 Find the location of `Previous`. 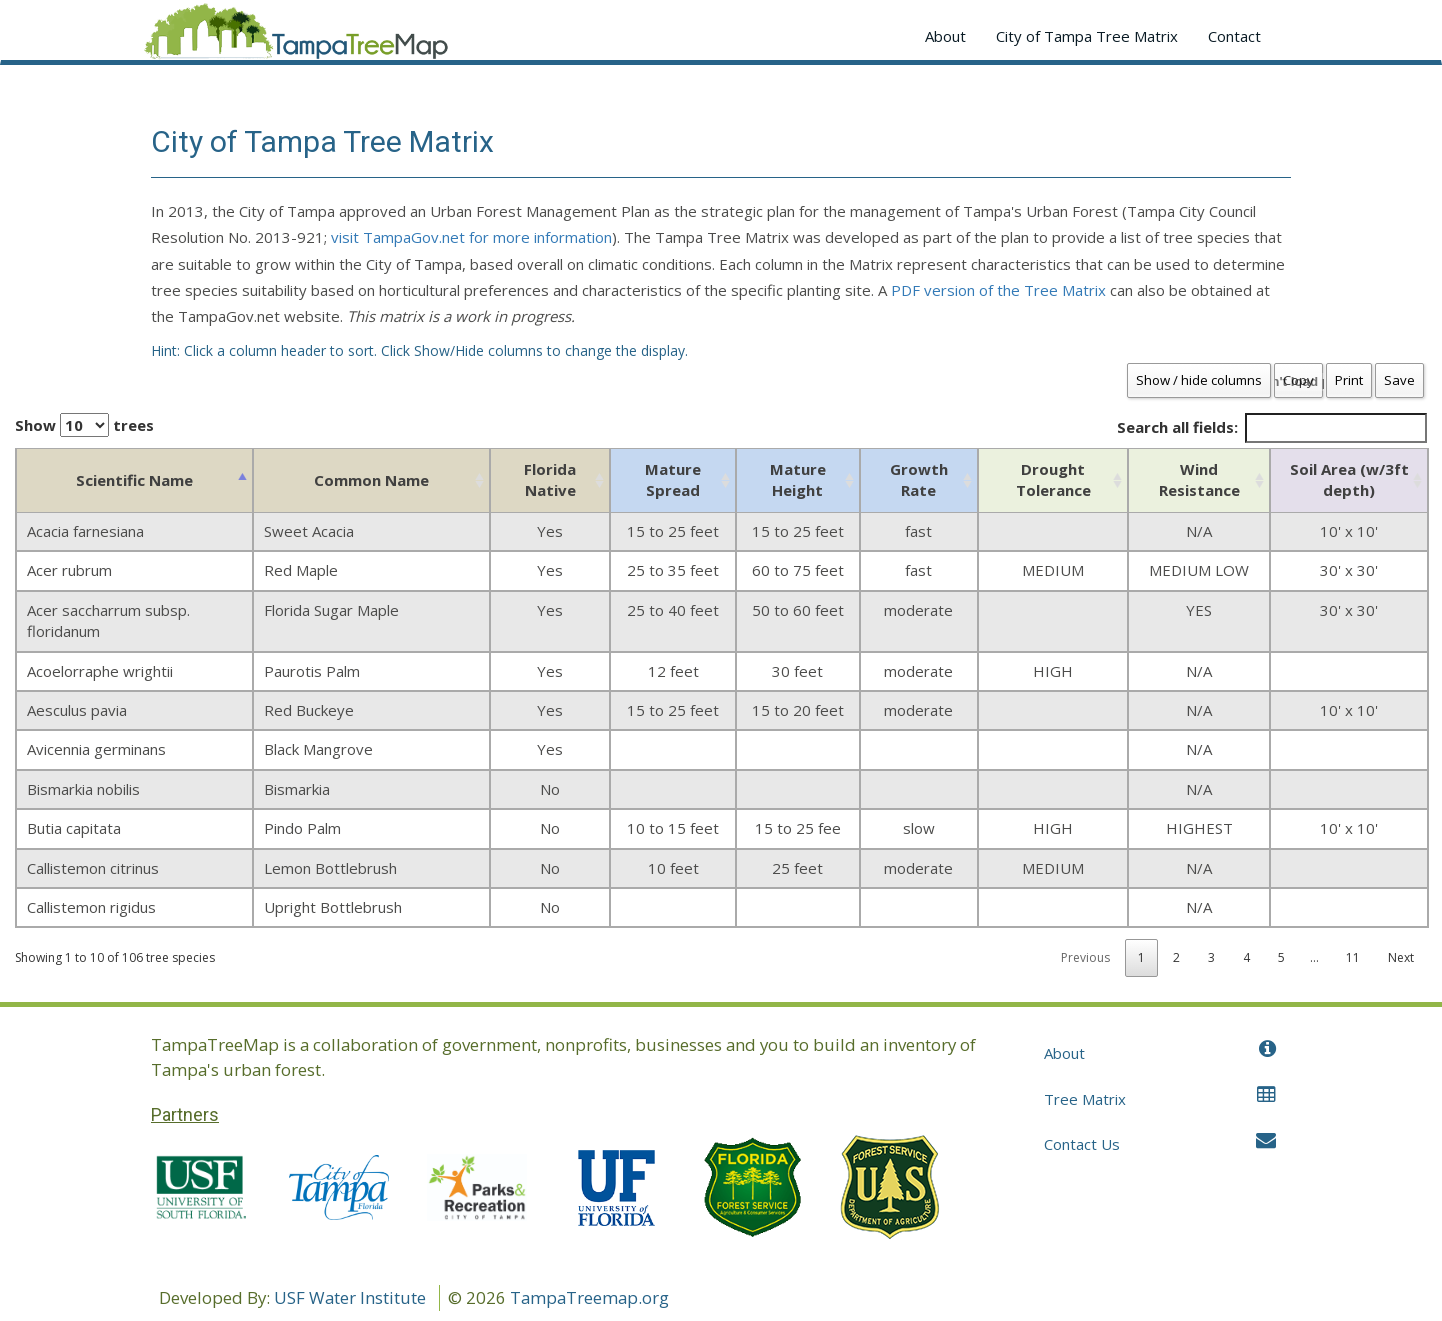

Previous is located at coordinates (1085, 957).